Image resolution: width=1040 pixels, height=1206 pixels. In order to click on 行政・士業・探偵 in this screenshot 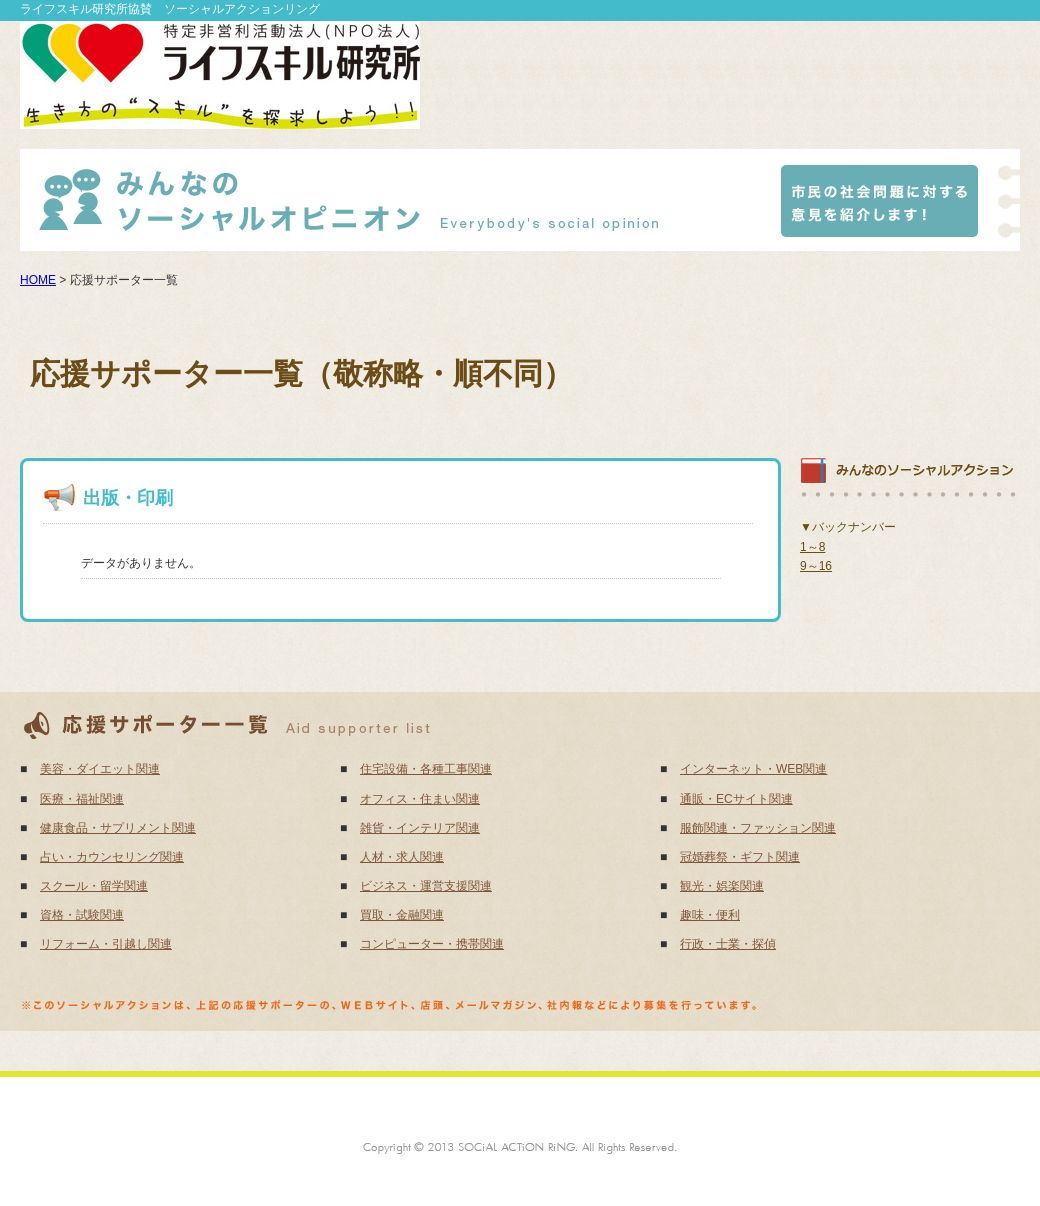, I will do `click(728, 944)`.